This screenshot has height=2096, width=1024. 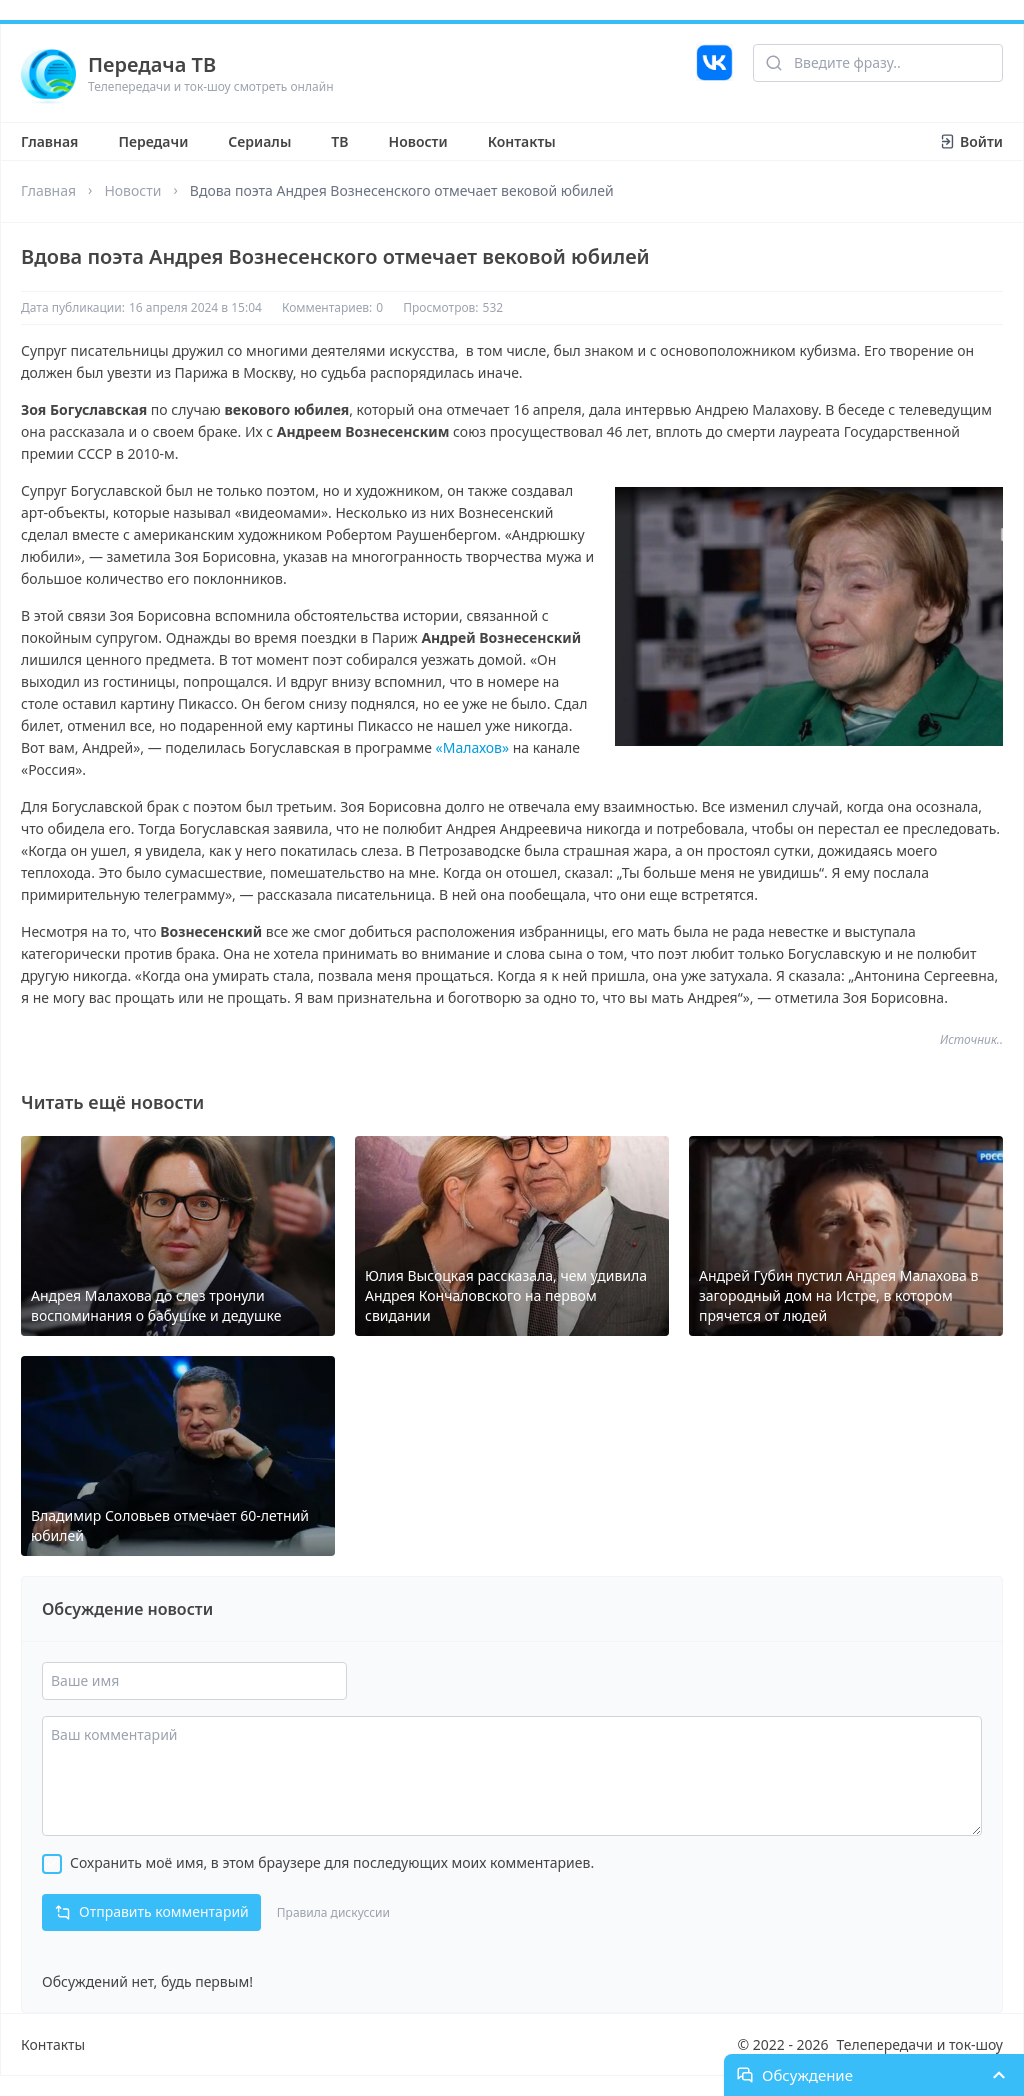 What do you see at coordinates (153, 141) in the screenshot?
I see `Передачи` at bounding box center [153, 141].